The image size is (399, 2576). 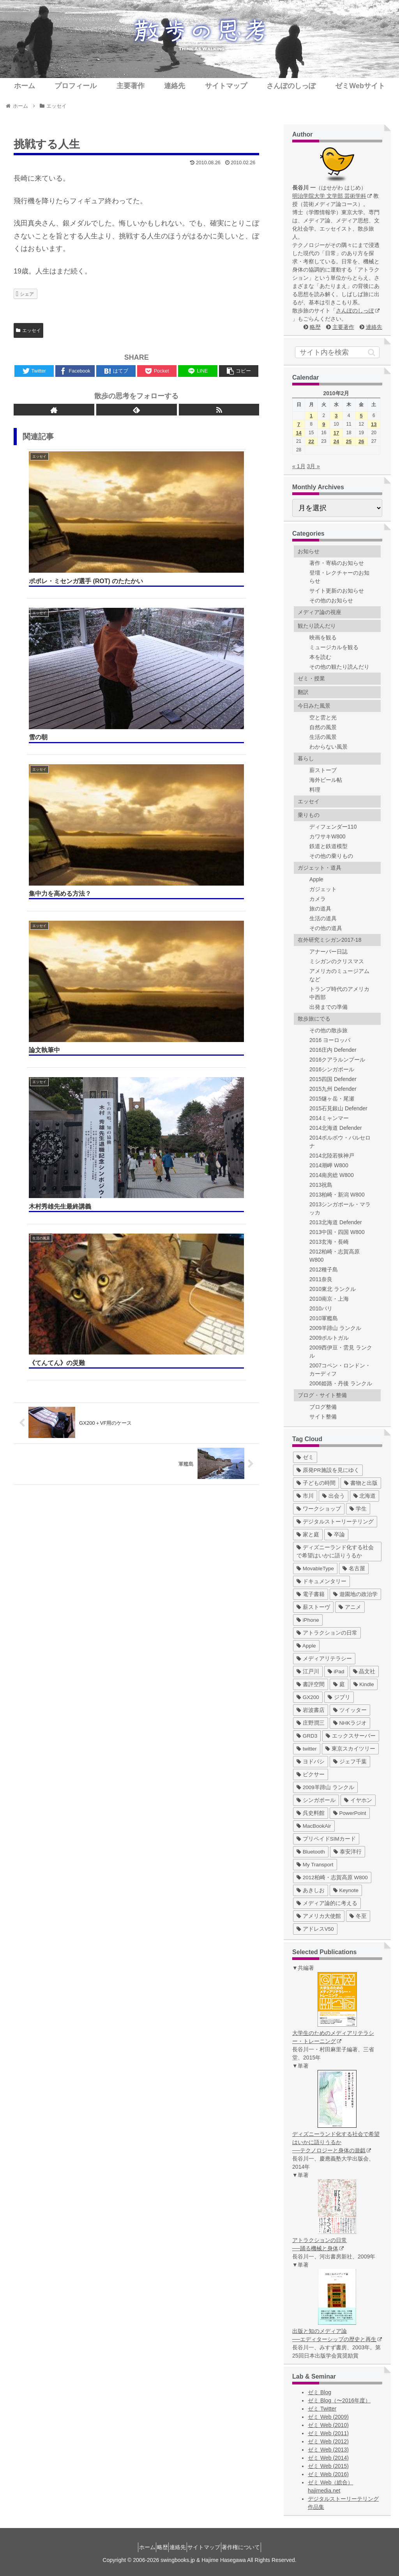 I want to click on 2007コペン・ロンドン・カーディフ, so click(x=340, y=1369).